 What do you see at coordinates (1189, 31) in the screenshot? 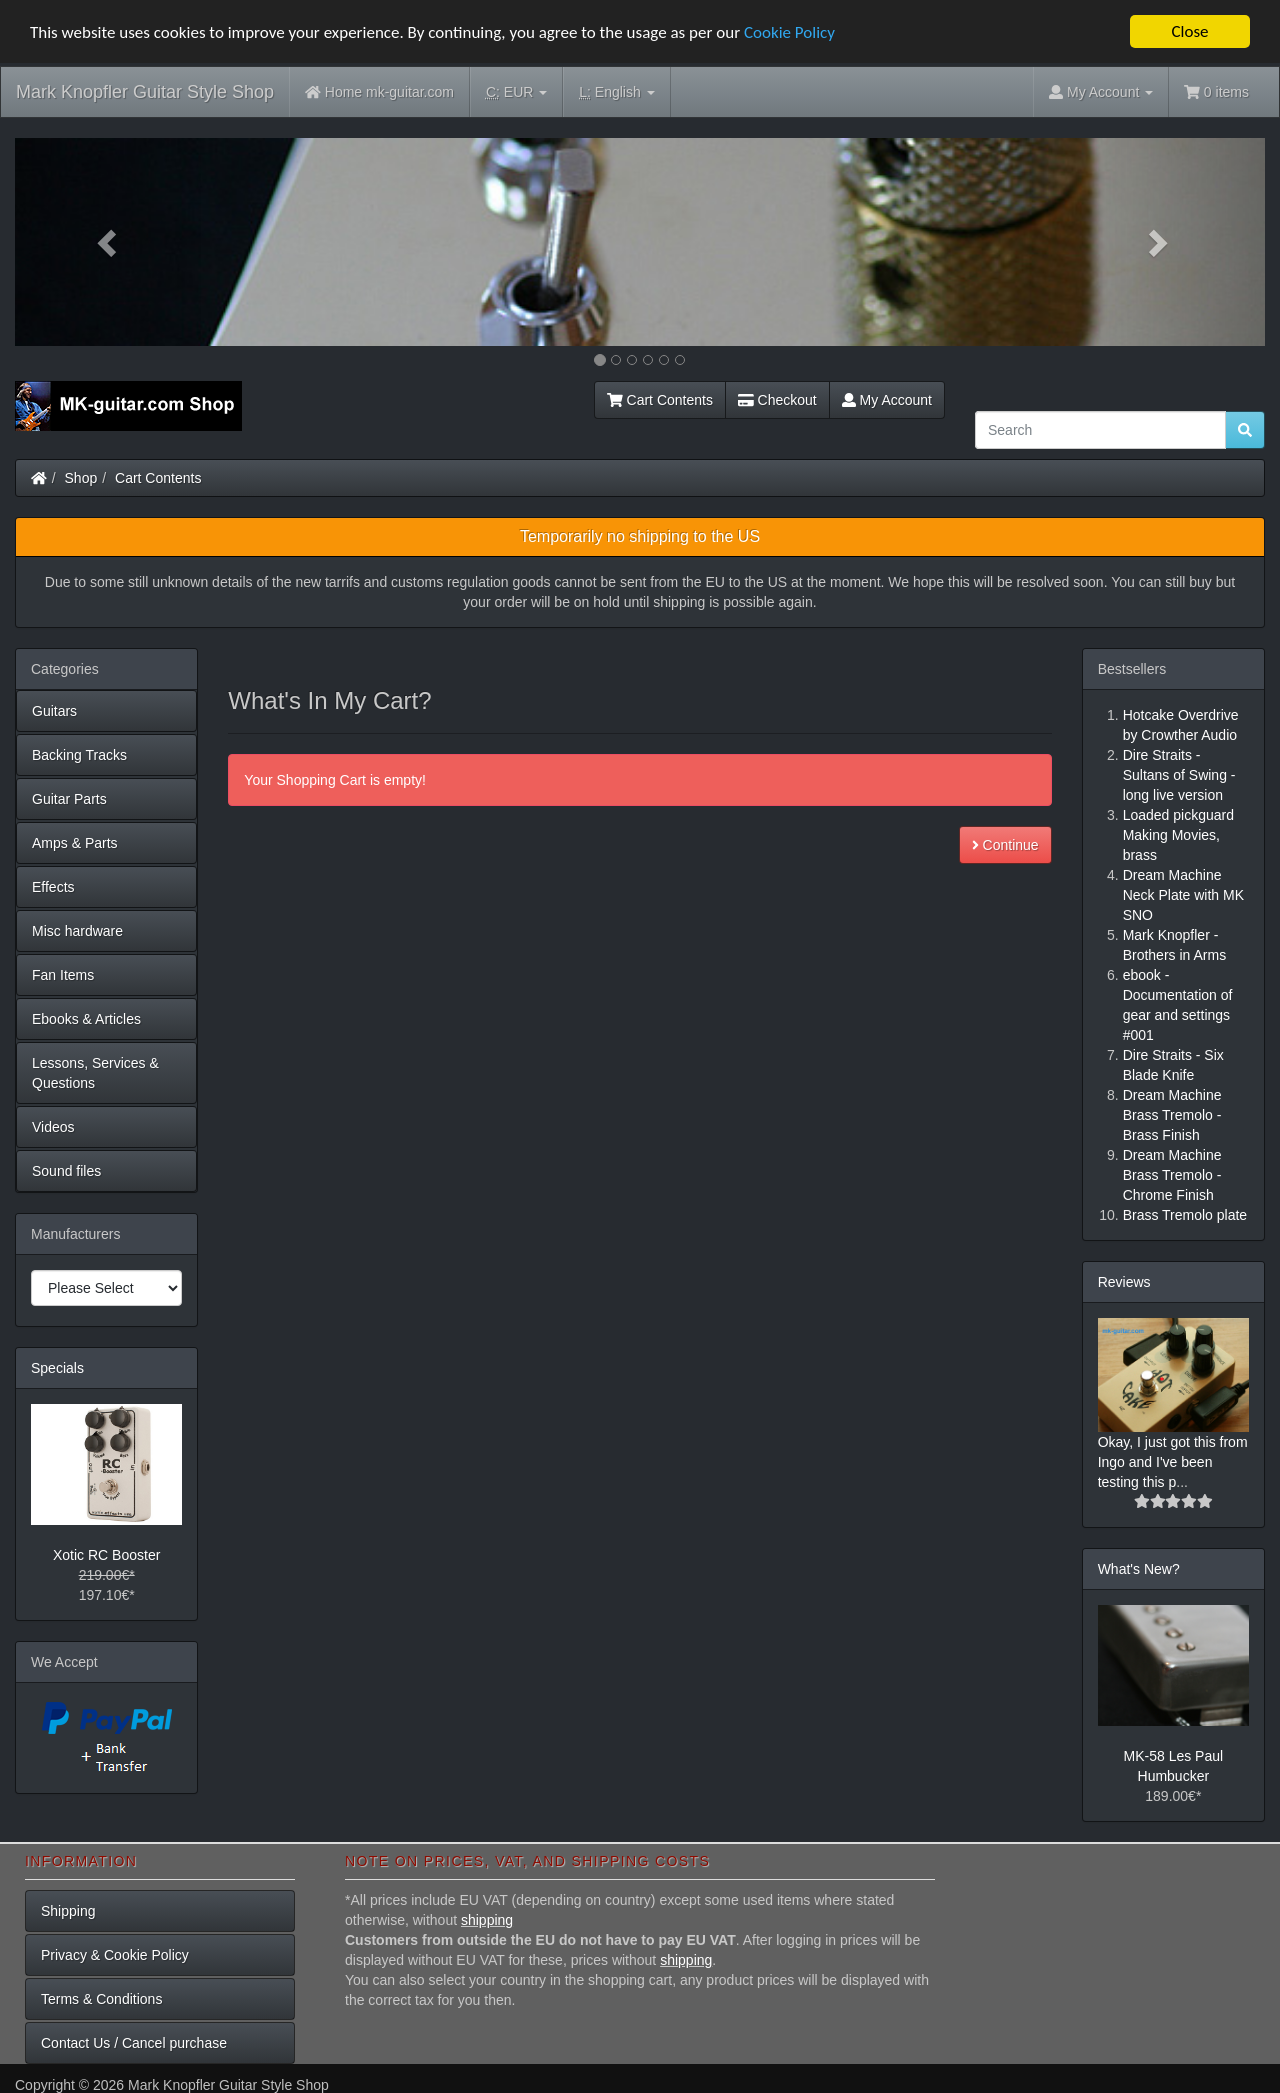
I see `Close` at bounding box center [1189, 31].